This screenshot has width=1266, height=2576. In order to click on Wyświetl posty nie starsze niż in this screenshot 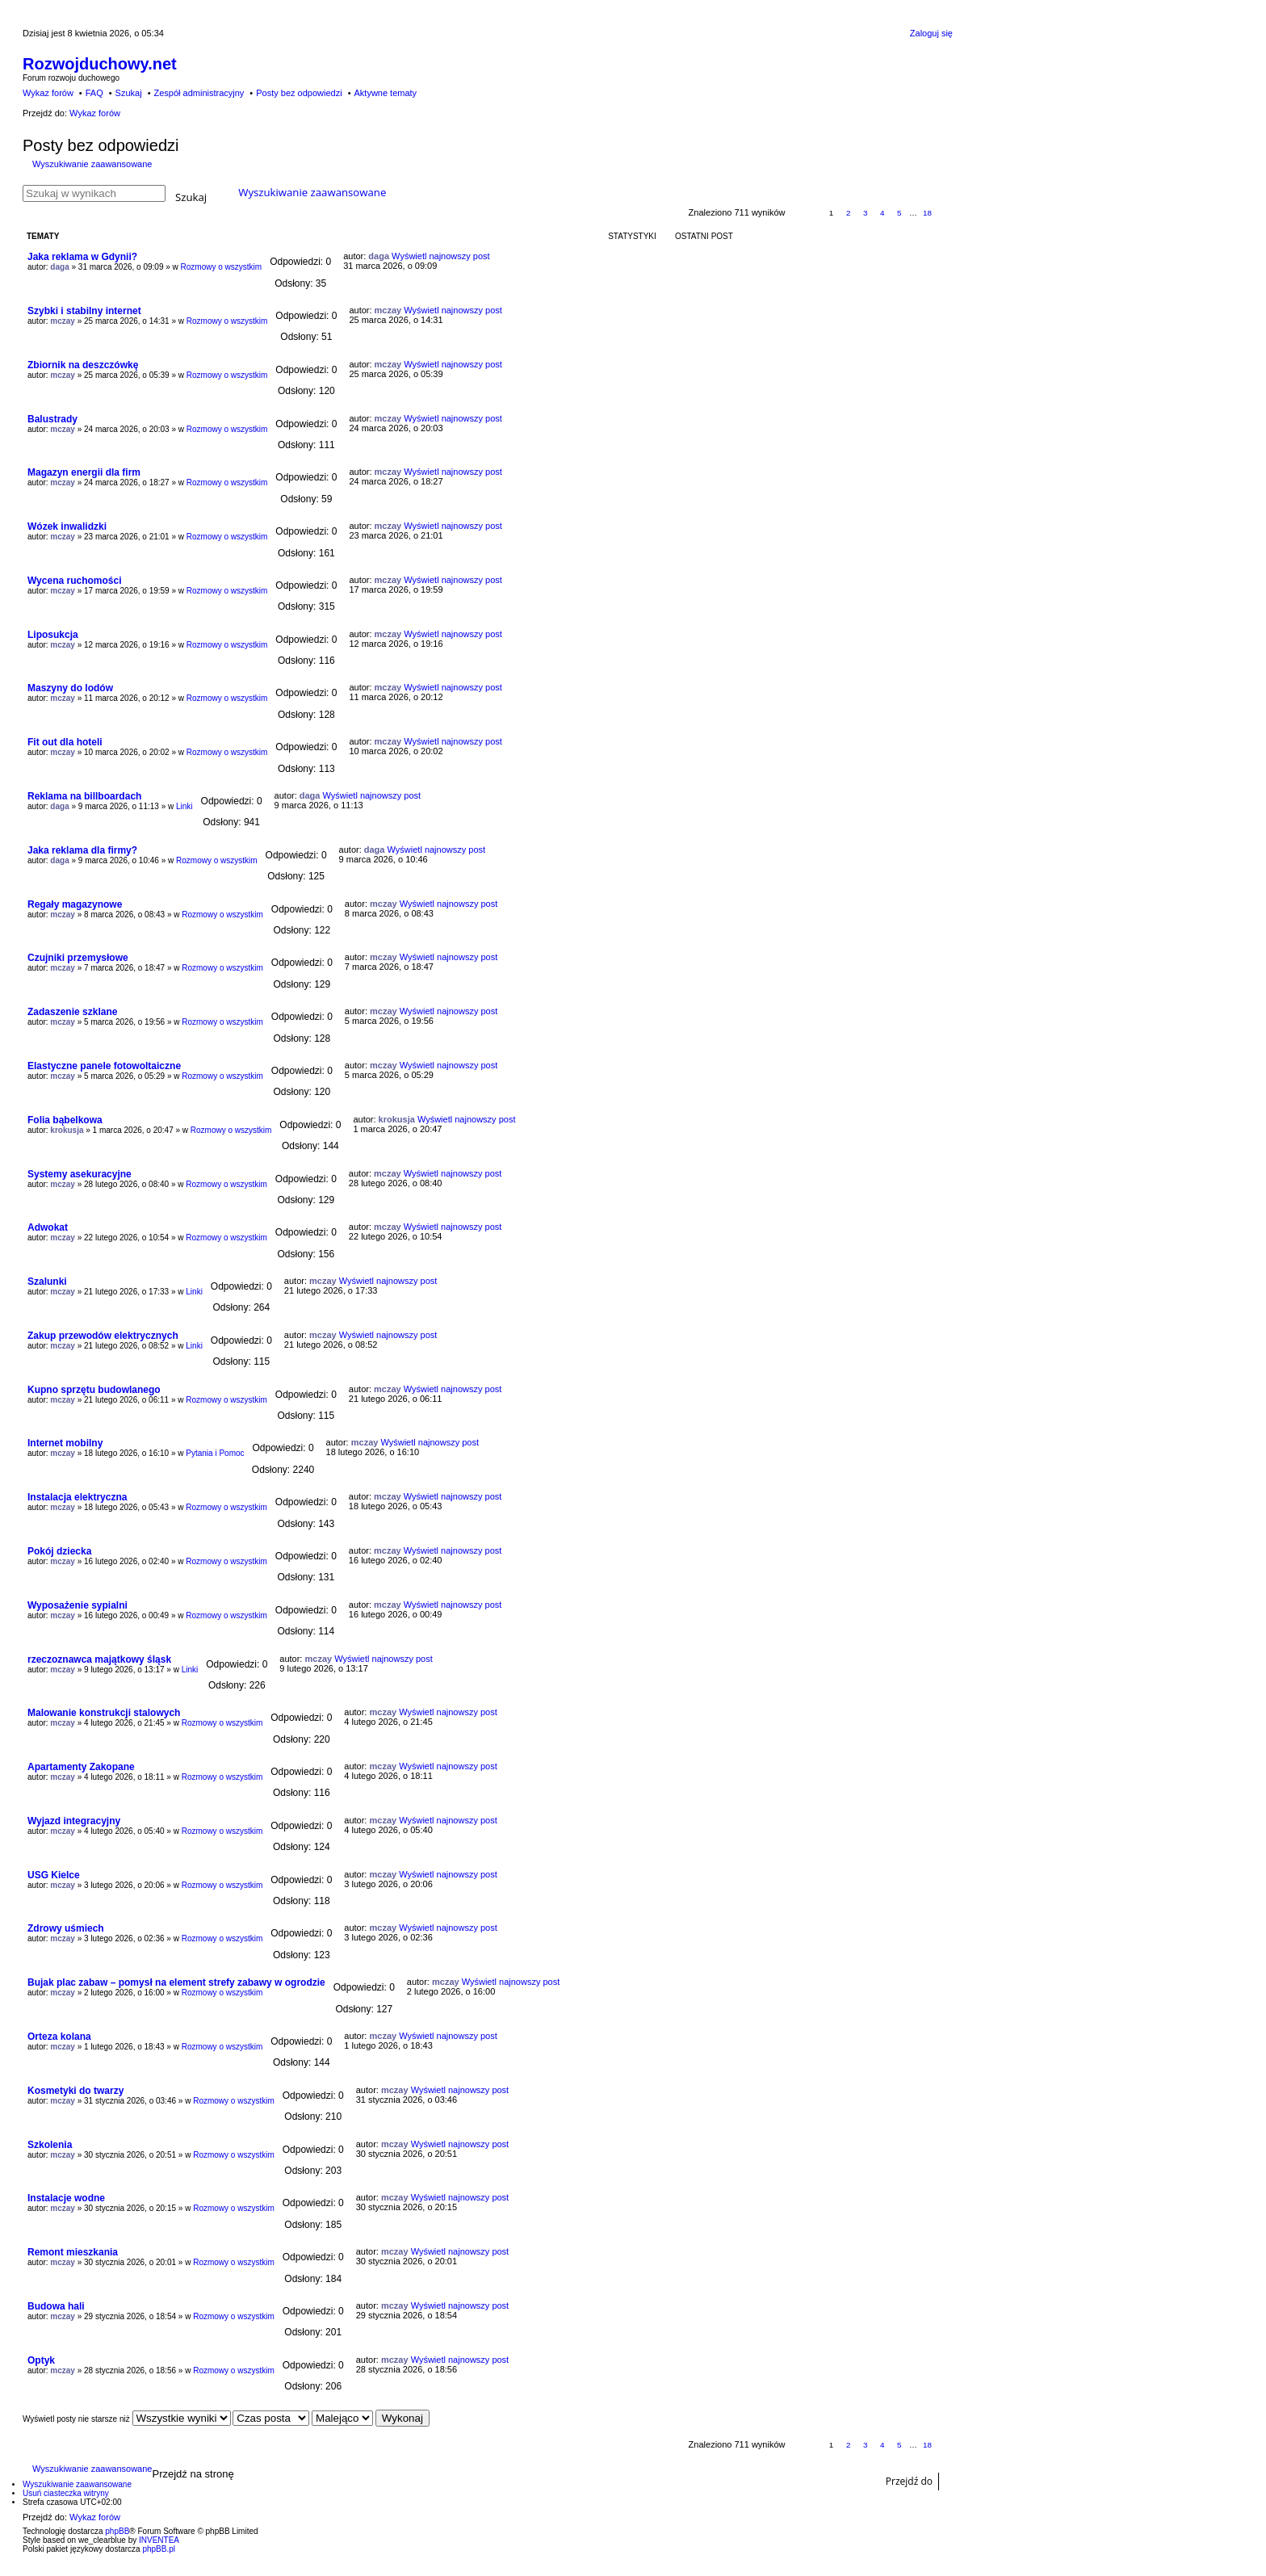, I will do `click(127, 2418)`.